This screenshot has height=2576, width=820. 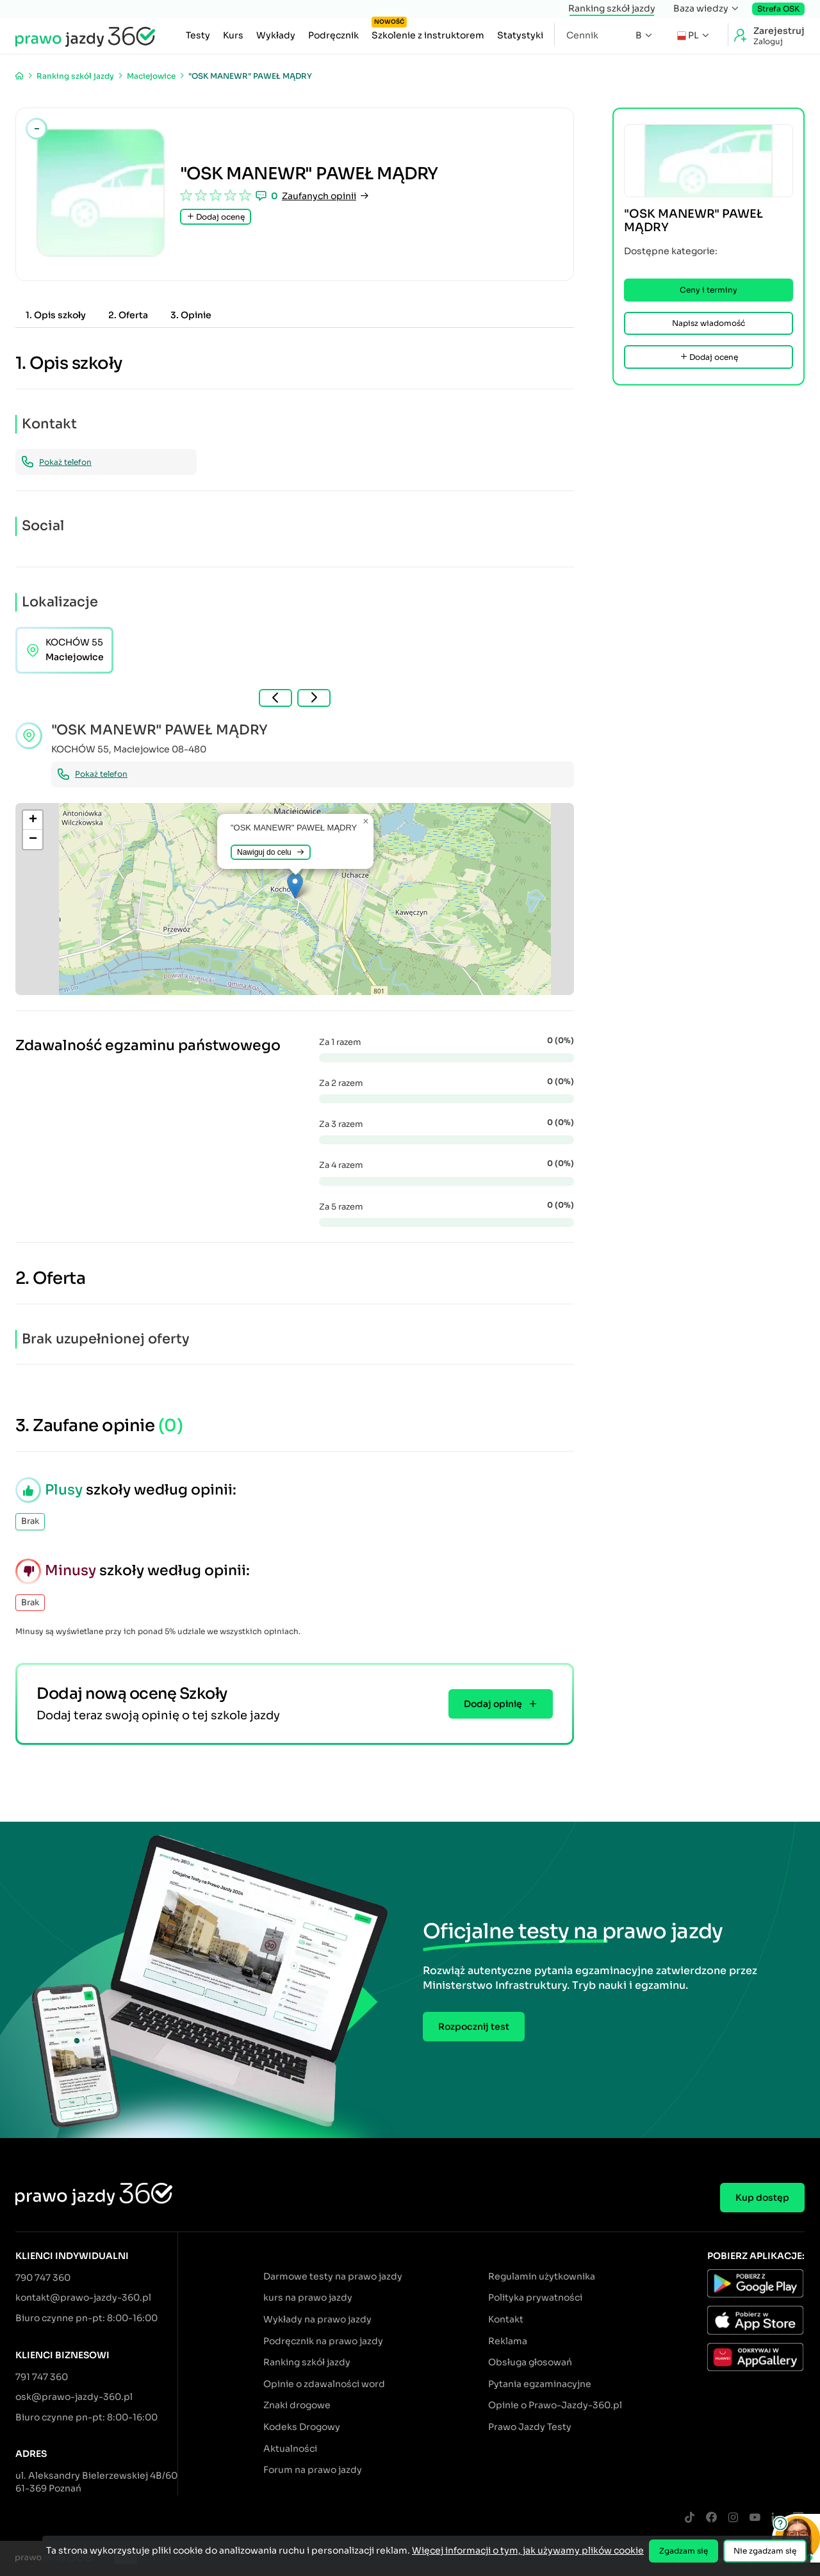 I want to click on Znaki drogowe, so click(x=297, y=2405).